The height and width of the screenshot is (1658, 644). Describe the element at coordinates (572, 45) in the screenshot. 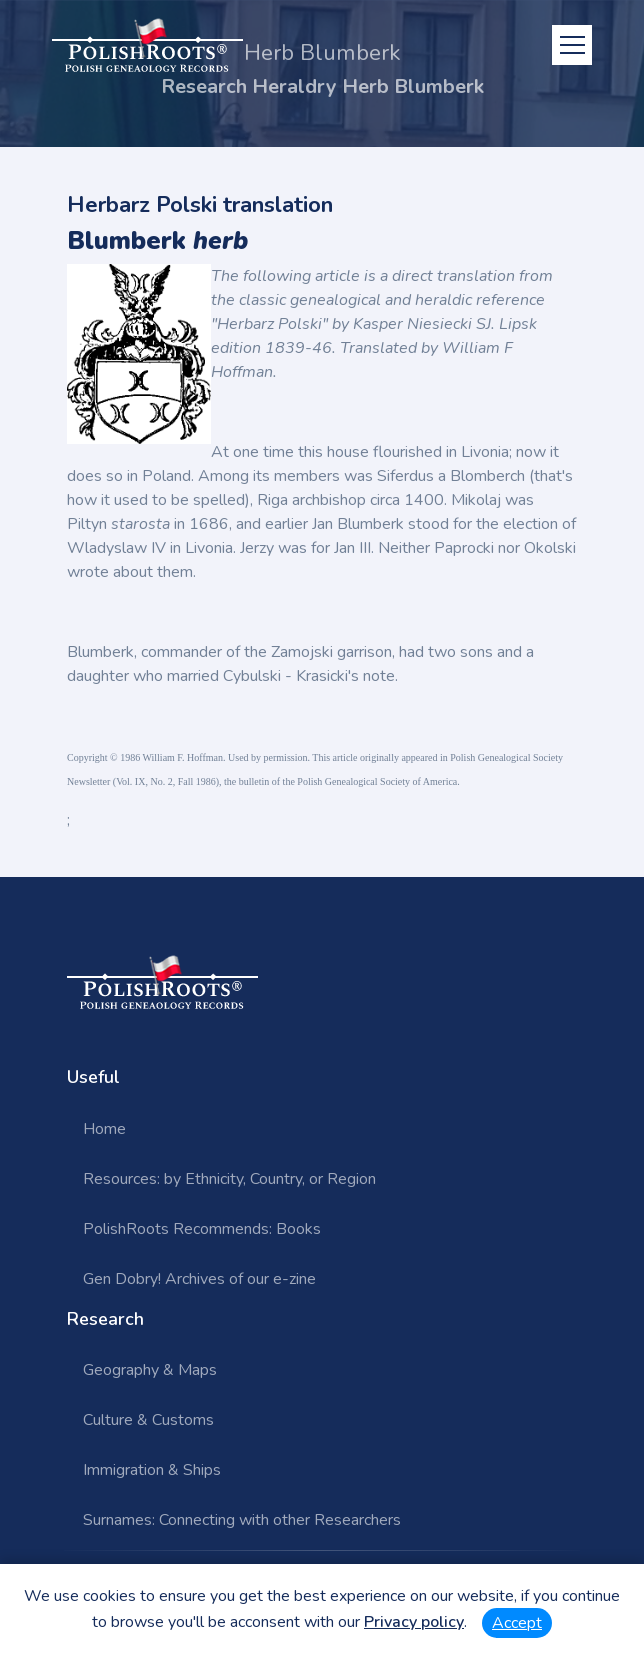

I see `[Toggle navigation]` at that location.